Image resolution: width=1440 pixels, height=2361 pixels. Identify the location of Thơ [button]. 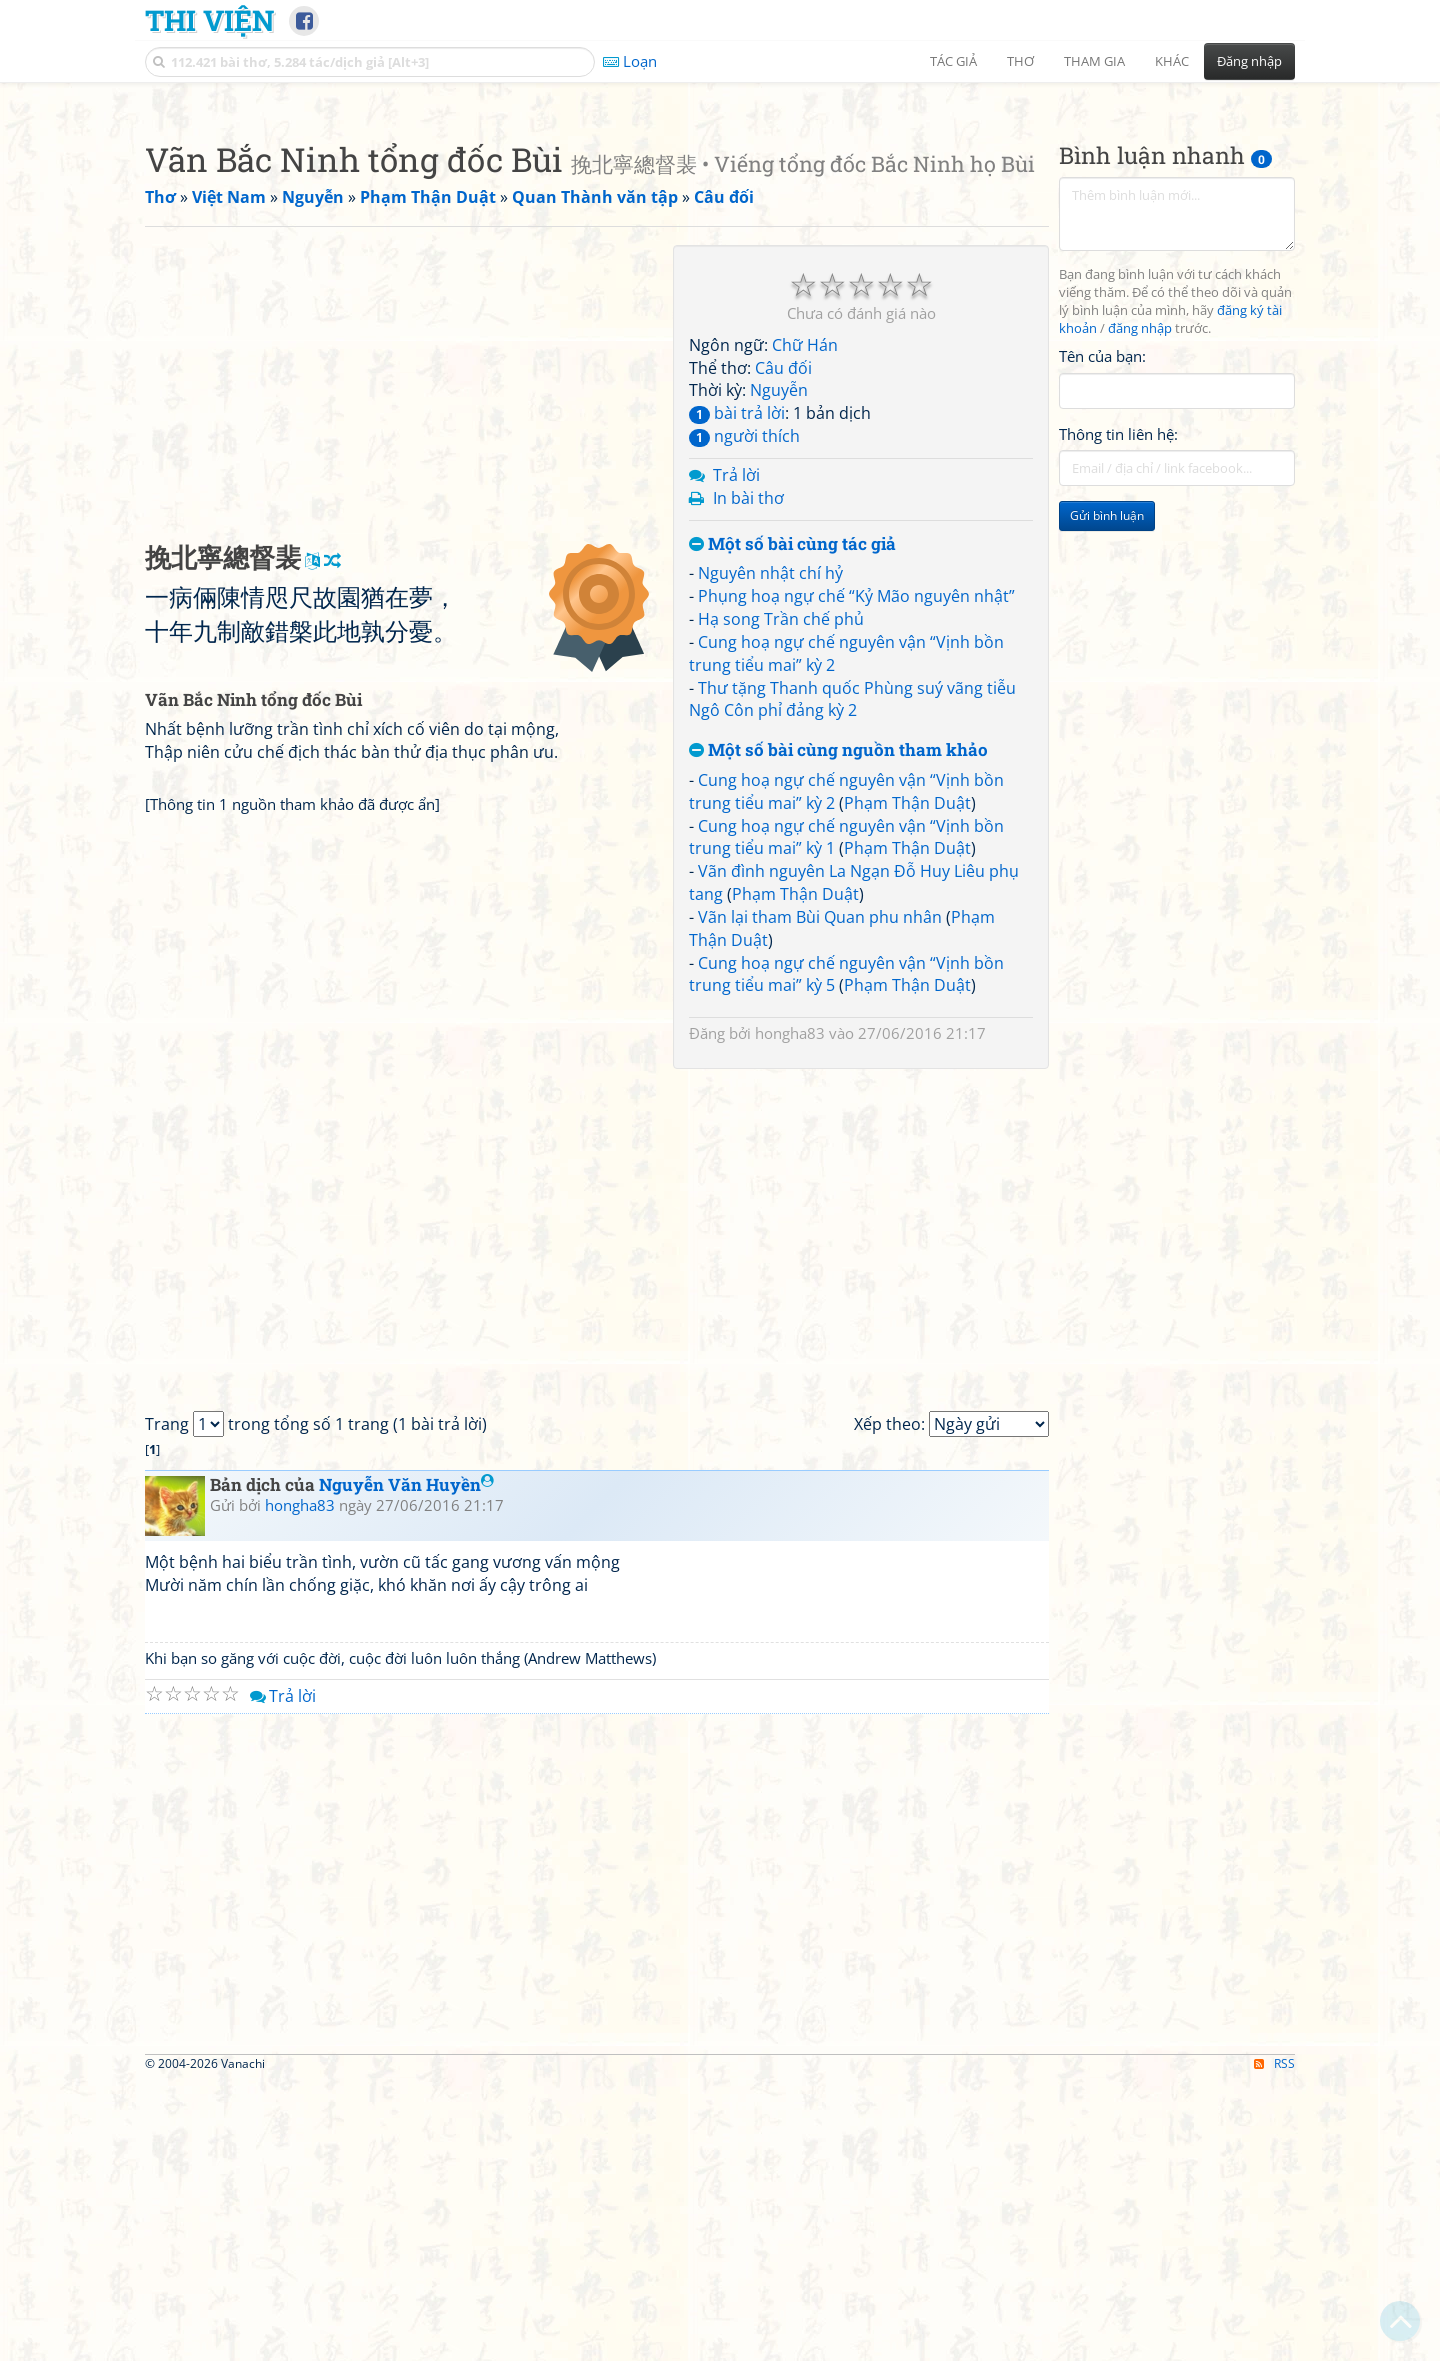
(1020, 61).